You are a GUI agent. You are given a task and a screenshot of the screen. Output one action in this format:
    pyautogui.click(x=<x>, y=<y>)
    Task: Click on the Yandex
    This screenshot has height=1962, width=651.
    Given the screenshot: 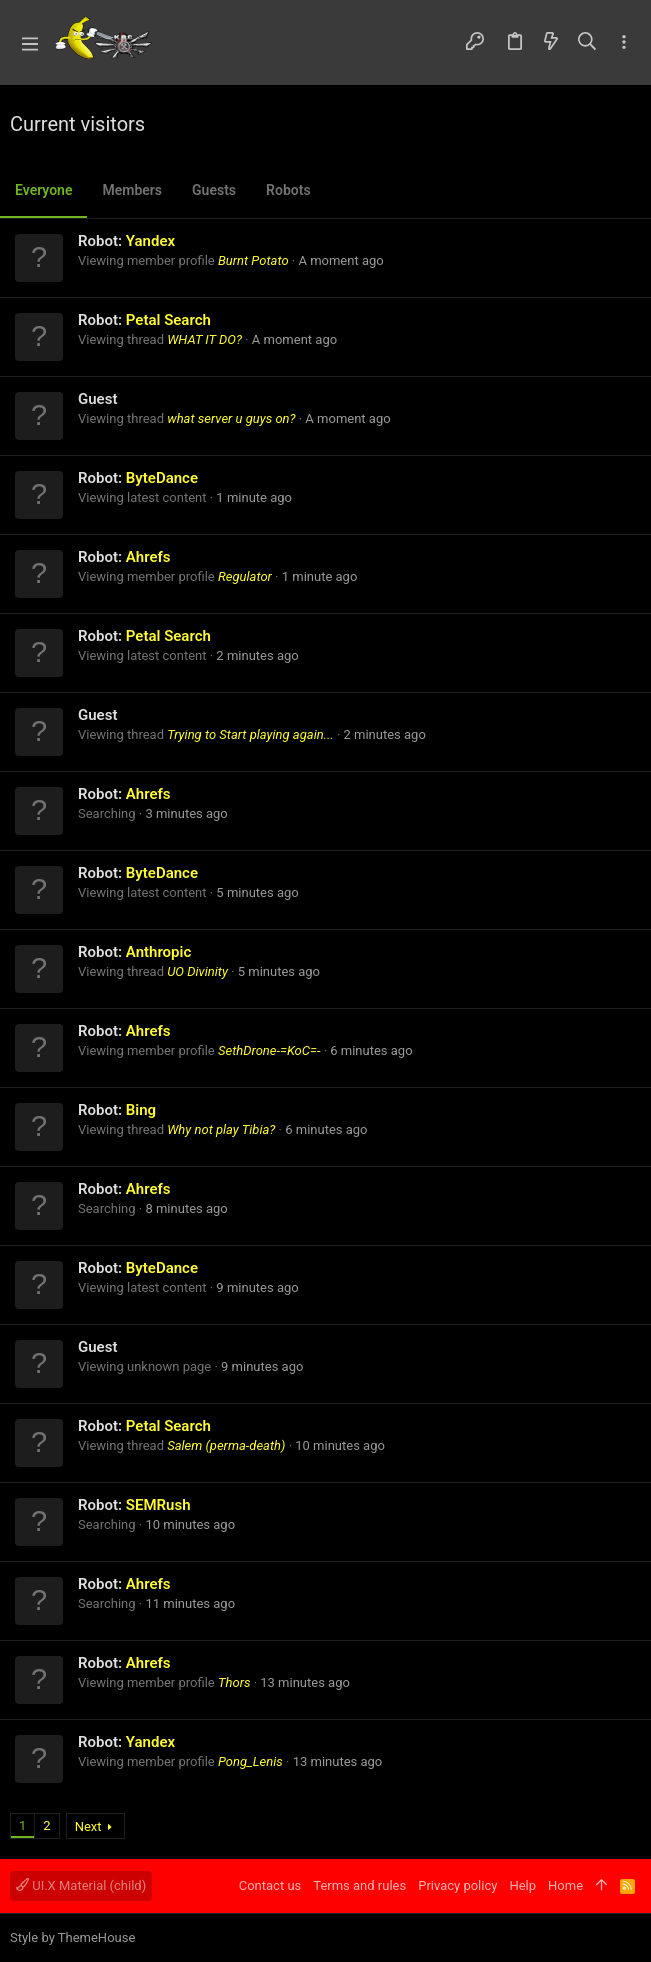 What is the action you would take?
    pyautogui.click(x=150, y=241)
    